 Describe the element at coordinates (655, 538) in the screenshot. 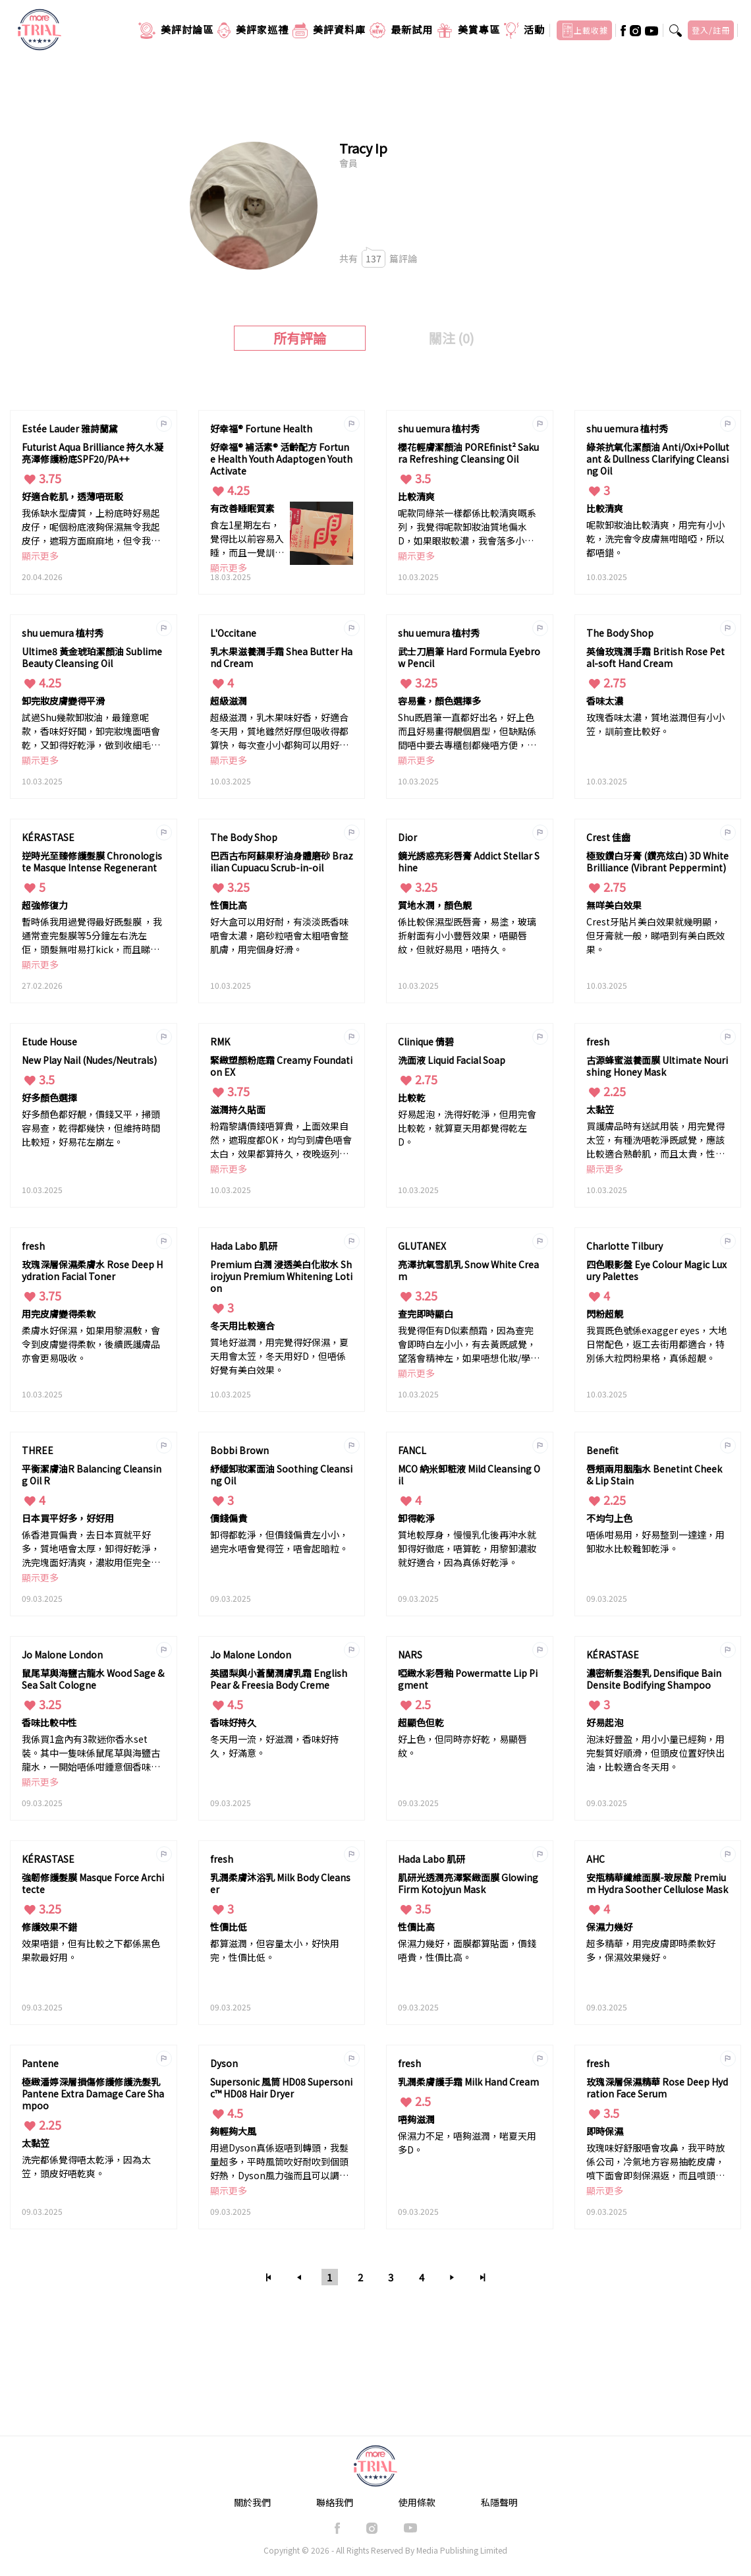

I see `呢款卸妝油比較清爽，用完有小小乾，洗完會令皮膚無咁暗啞，所以都唔錯。` at that location.